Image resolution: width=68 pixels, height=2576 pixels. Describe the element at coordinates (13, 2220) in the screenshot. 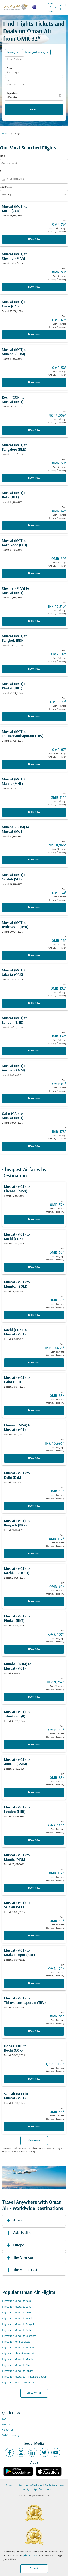

I see `Africa` at that location.